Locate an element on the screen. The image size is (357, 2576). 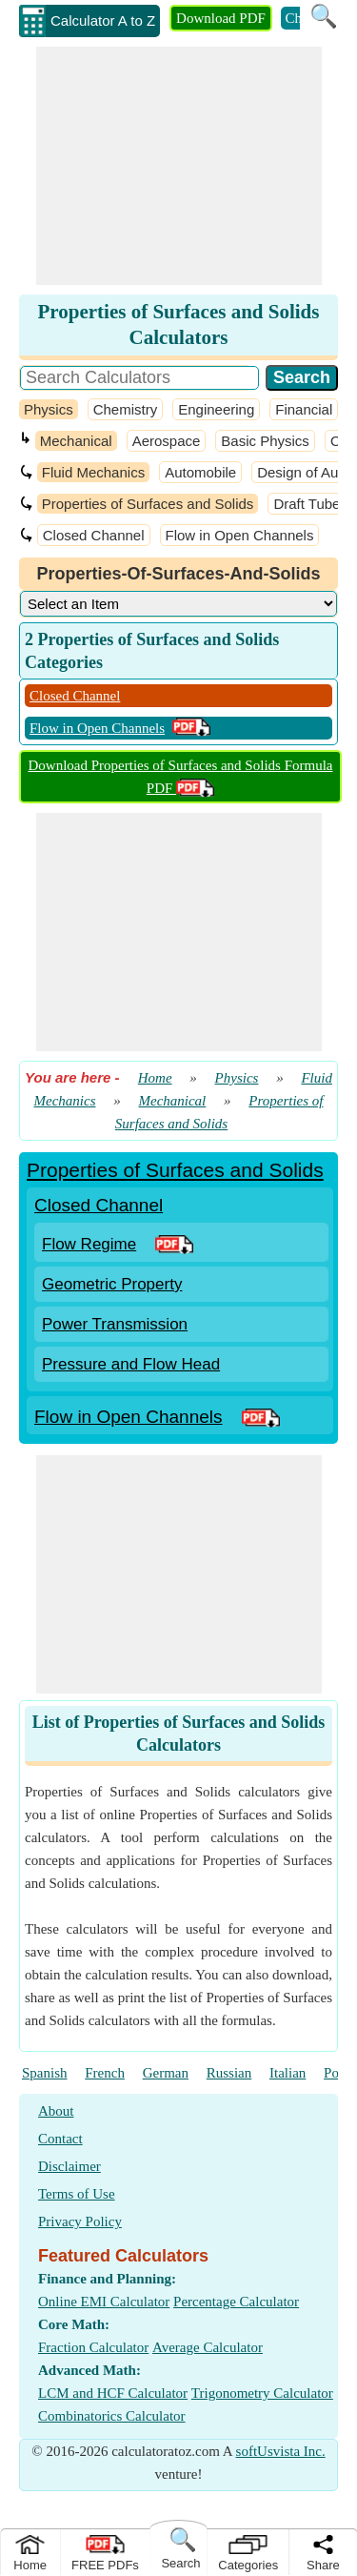
Italian is located at coordinates (287, 2072).